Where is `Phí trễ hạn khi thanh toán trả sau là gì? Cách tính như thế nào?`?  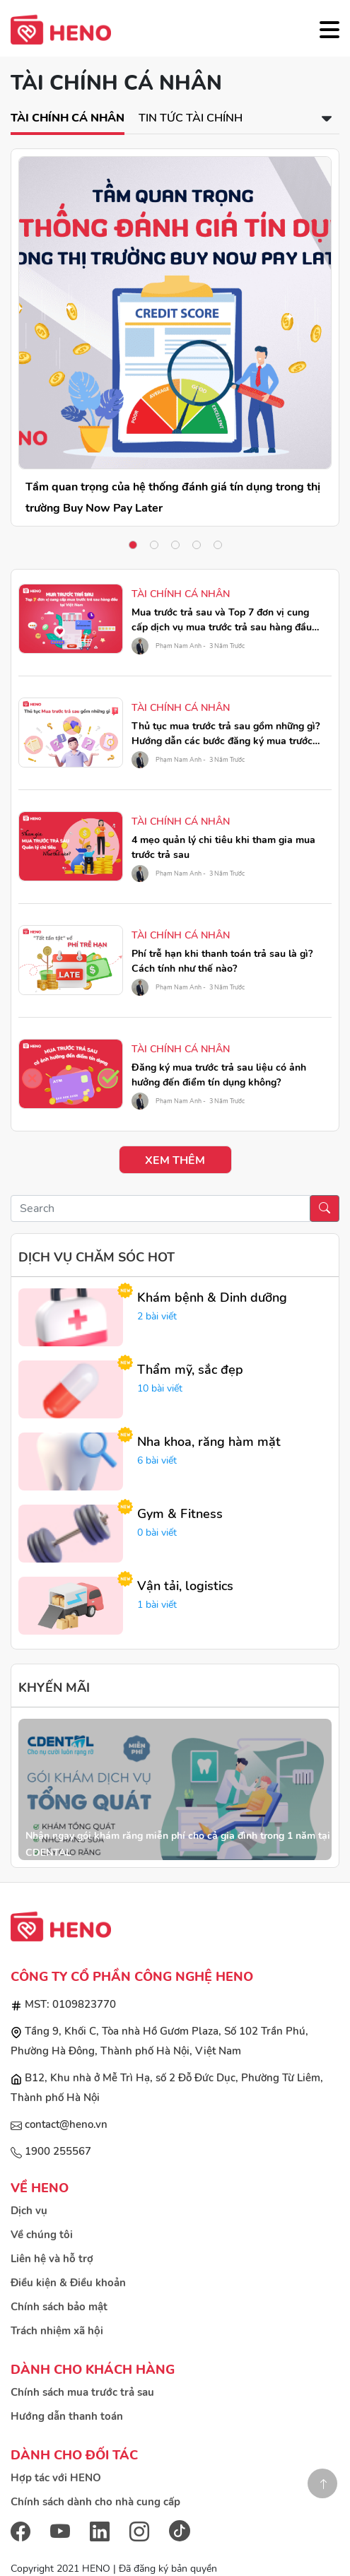
Phí trễ hạn khi thanh toán trả sau là gì? Cách tính như thế nào? is located at coordinates (222, 961).